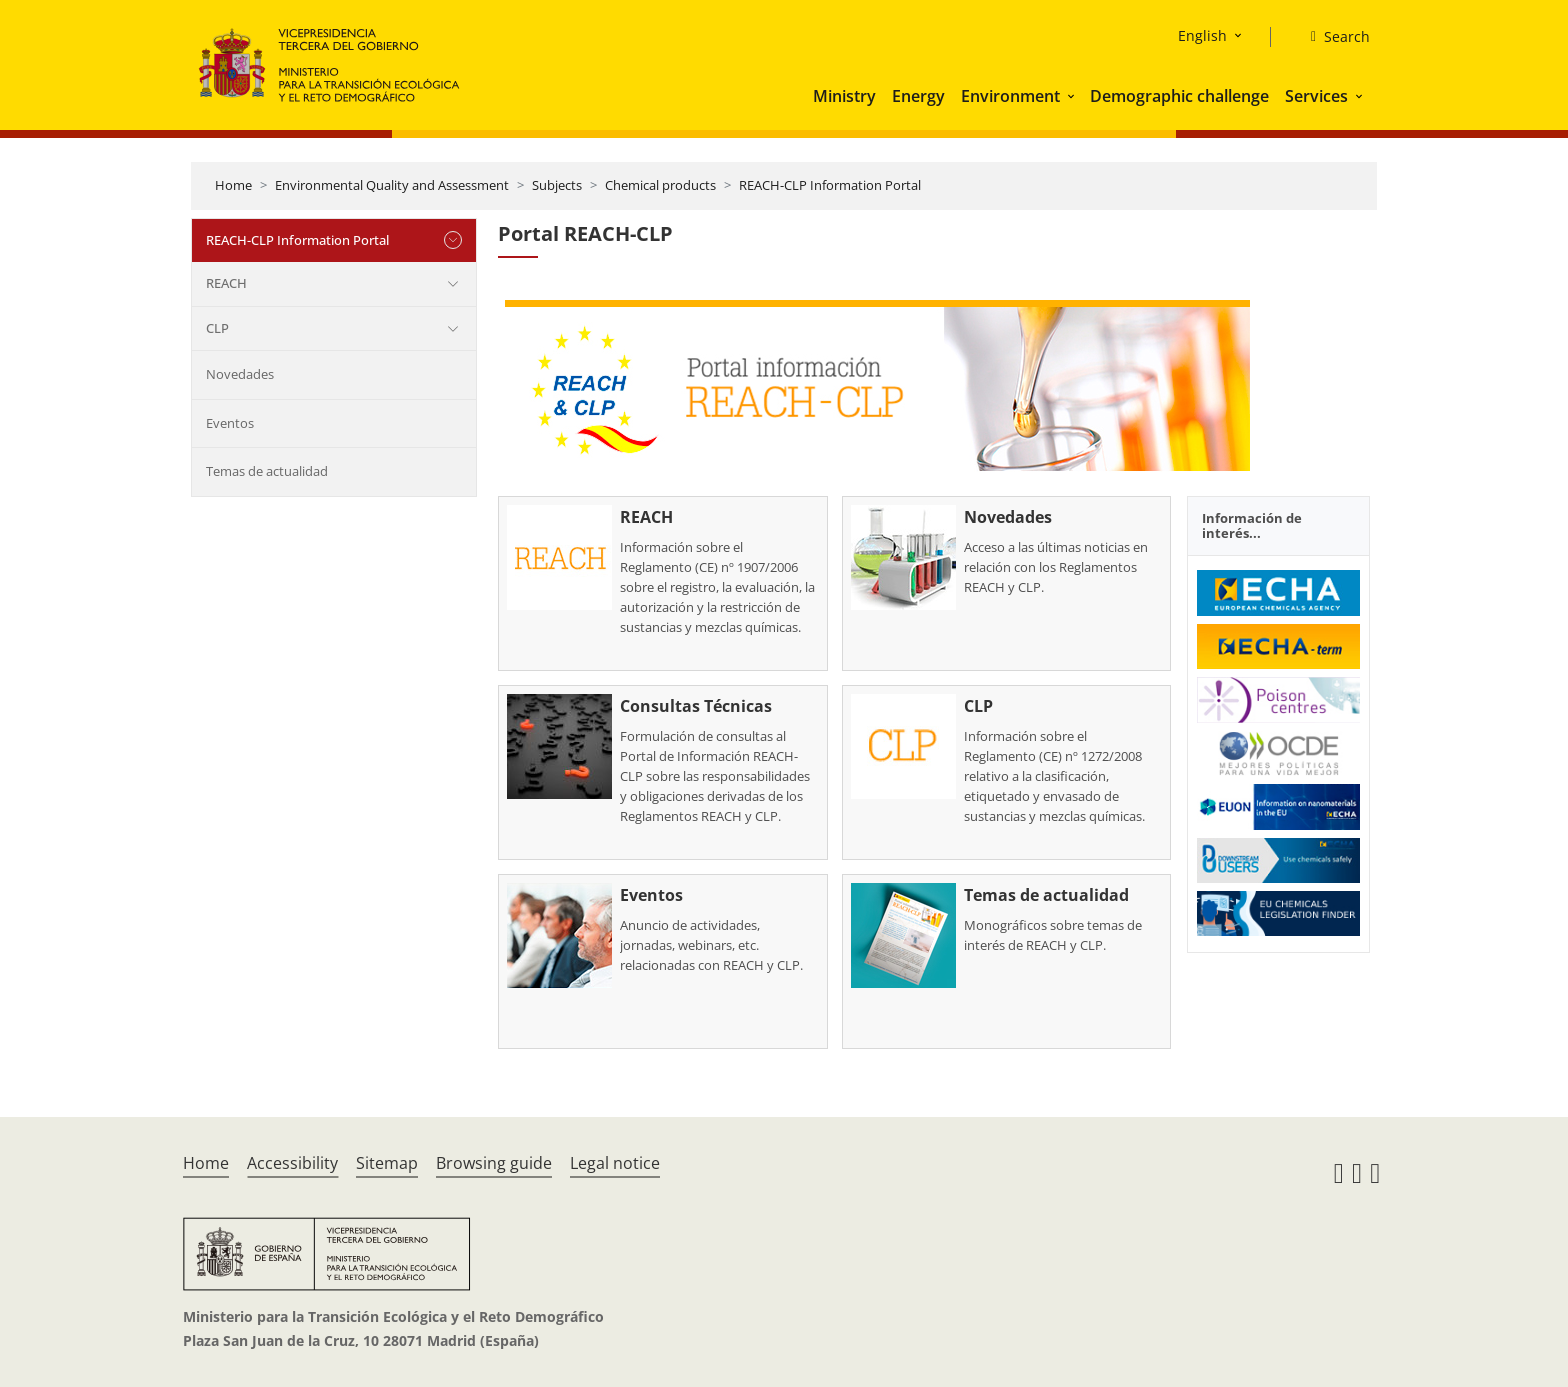 The height and width of the screenshot is (1387, 1568). I want to click on Novedades, so click(240, 374).